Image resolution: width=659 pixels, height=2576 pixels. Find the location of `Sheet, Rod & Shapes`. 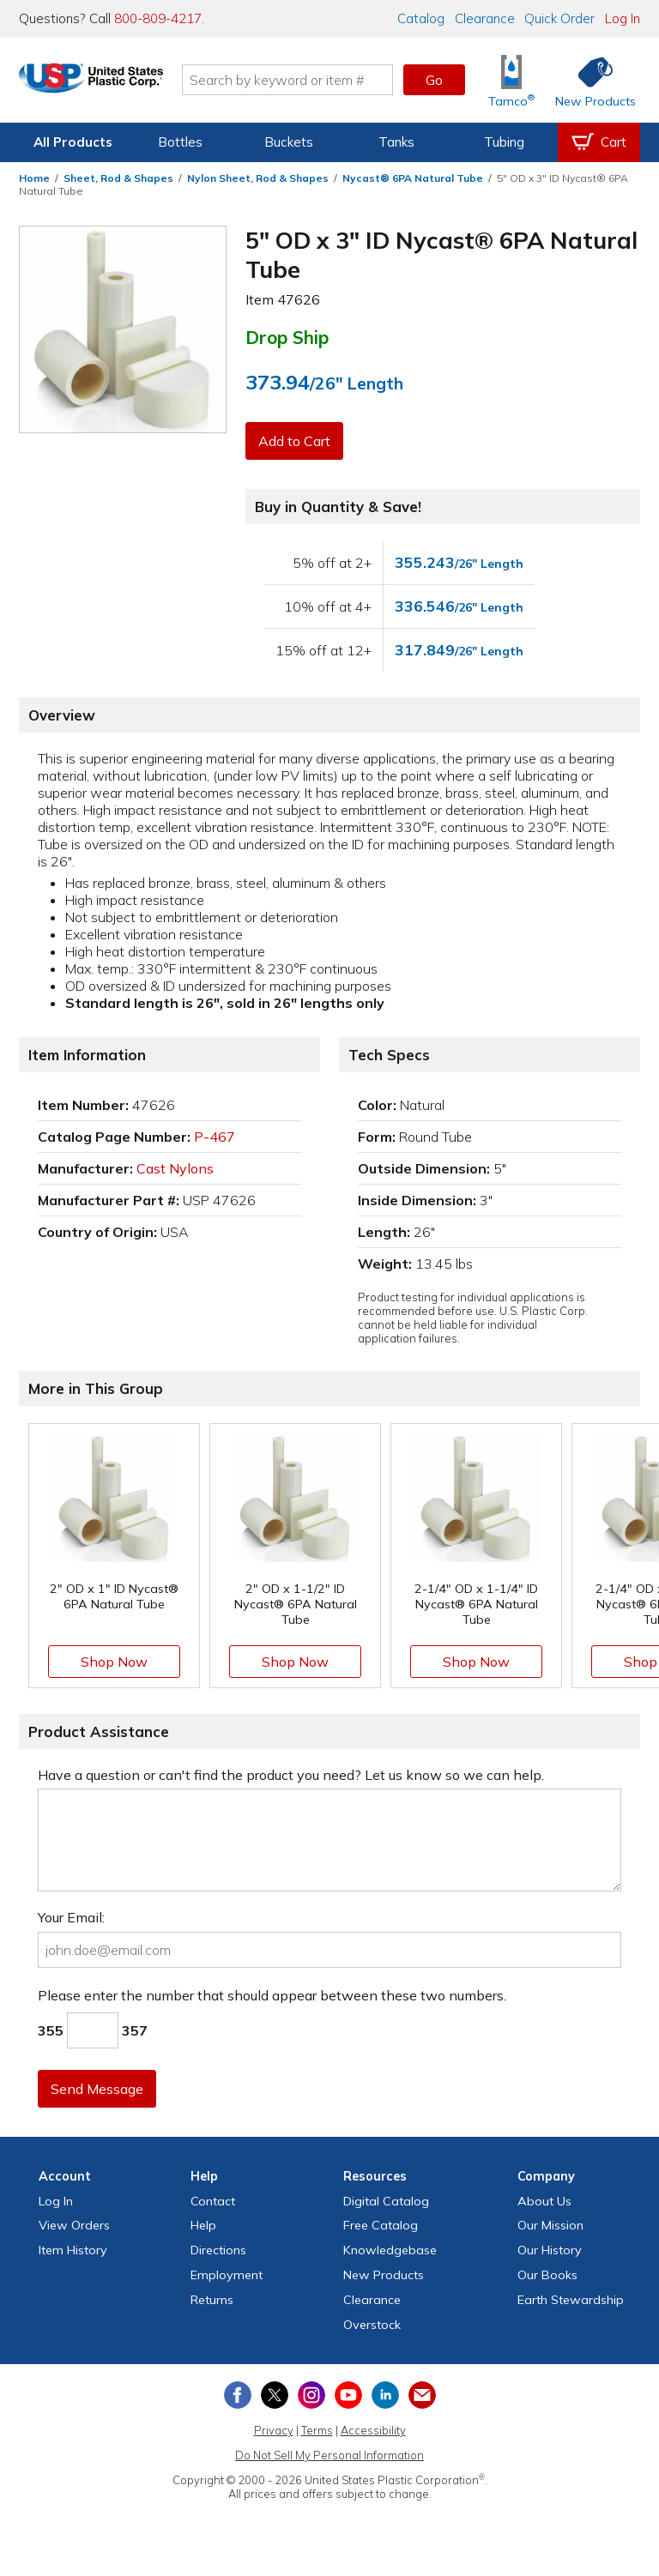

Sheet, Rod & Shapes is located at coordinates (118, 178).